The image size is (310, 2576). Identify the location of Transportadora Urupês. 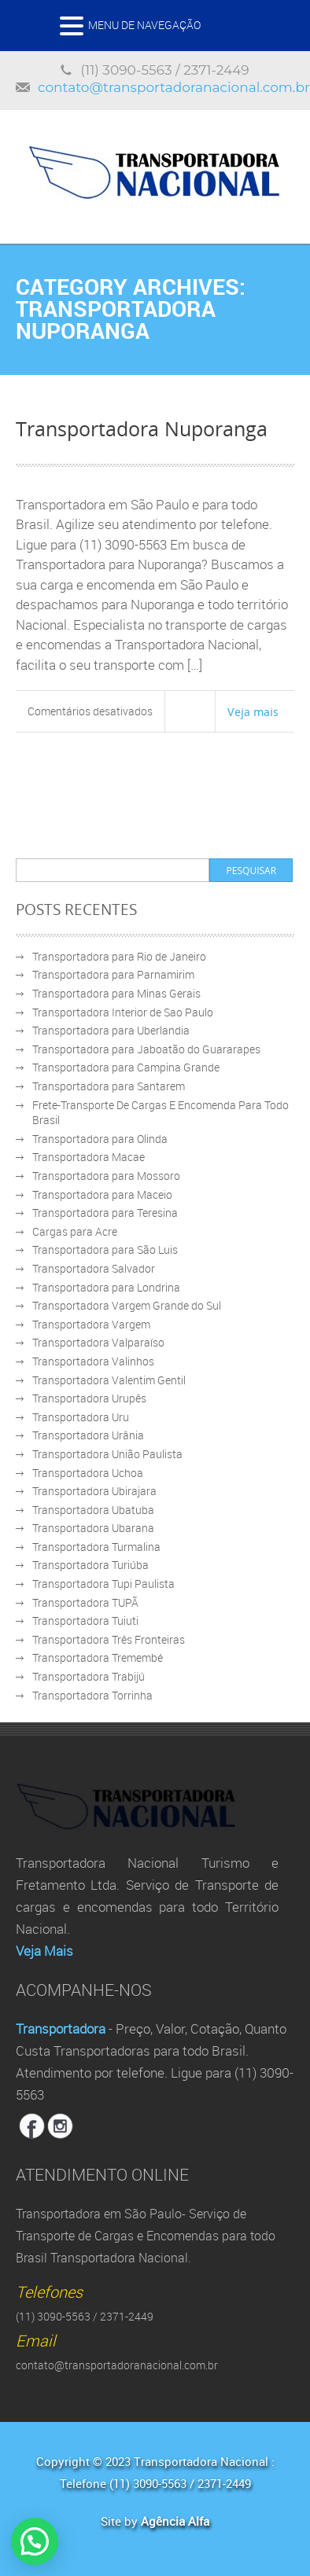
(89, 1398).